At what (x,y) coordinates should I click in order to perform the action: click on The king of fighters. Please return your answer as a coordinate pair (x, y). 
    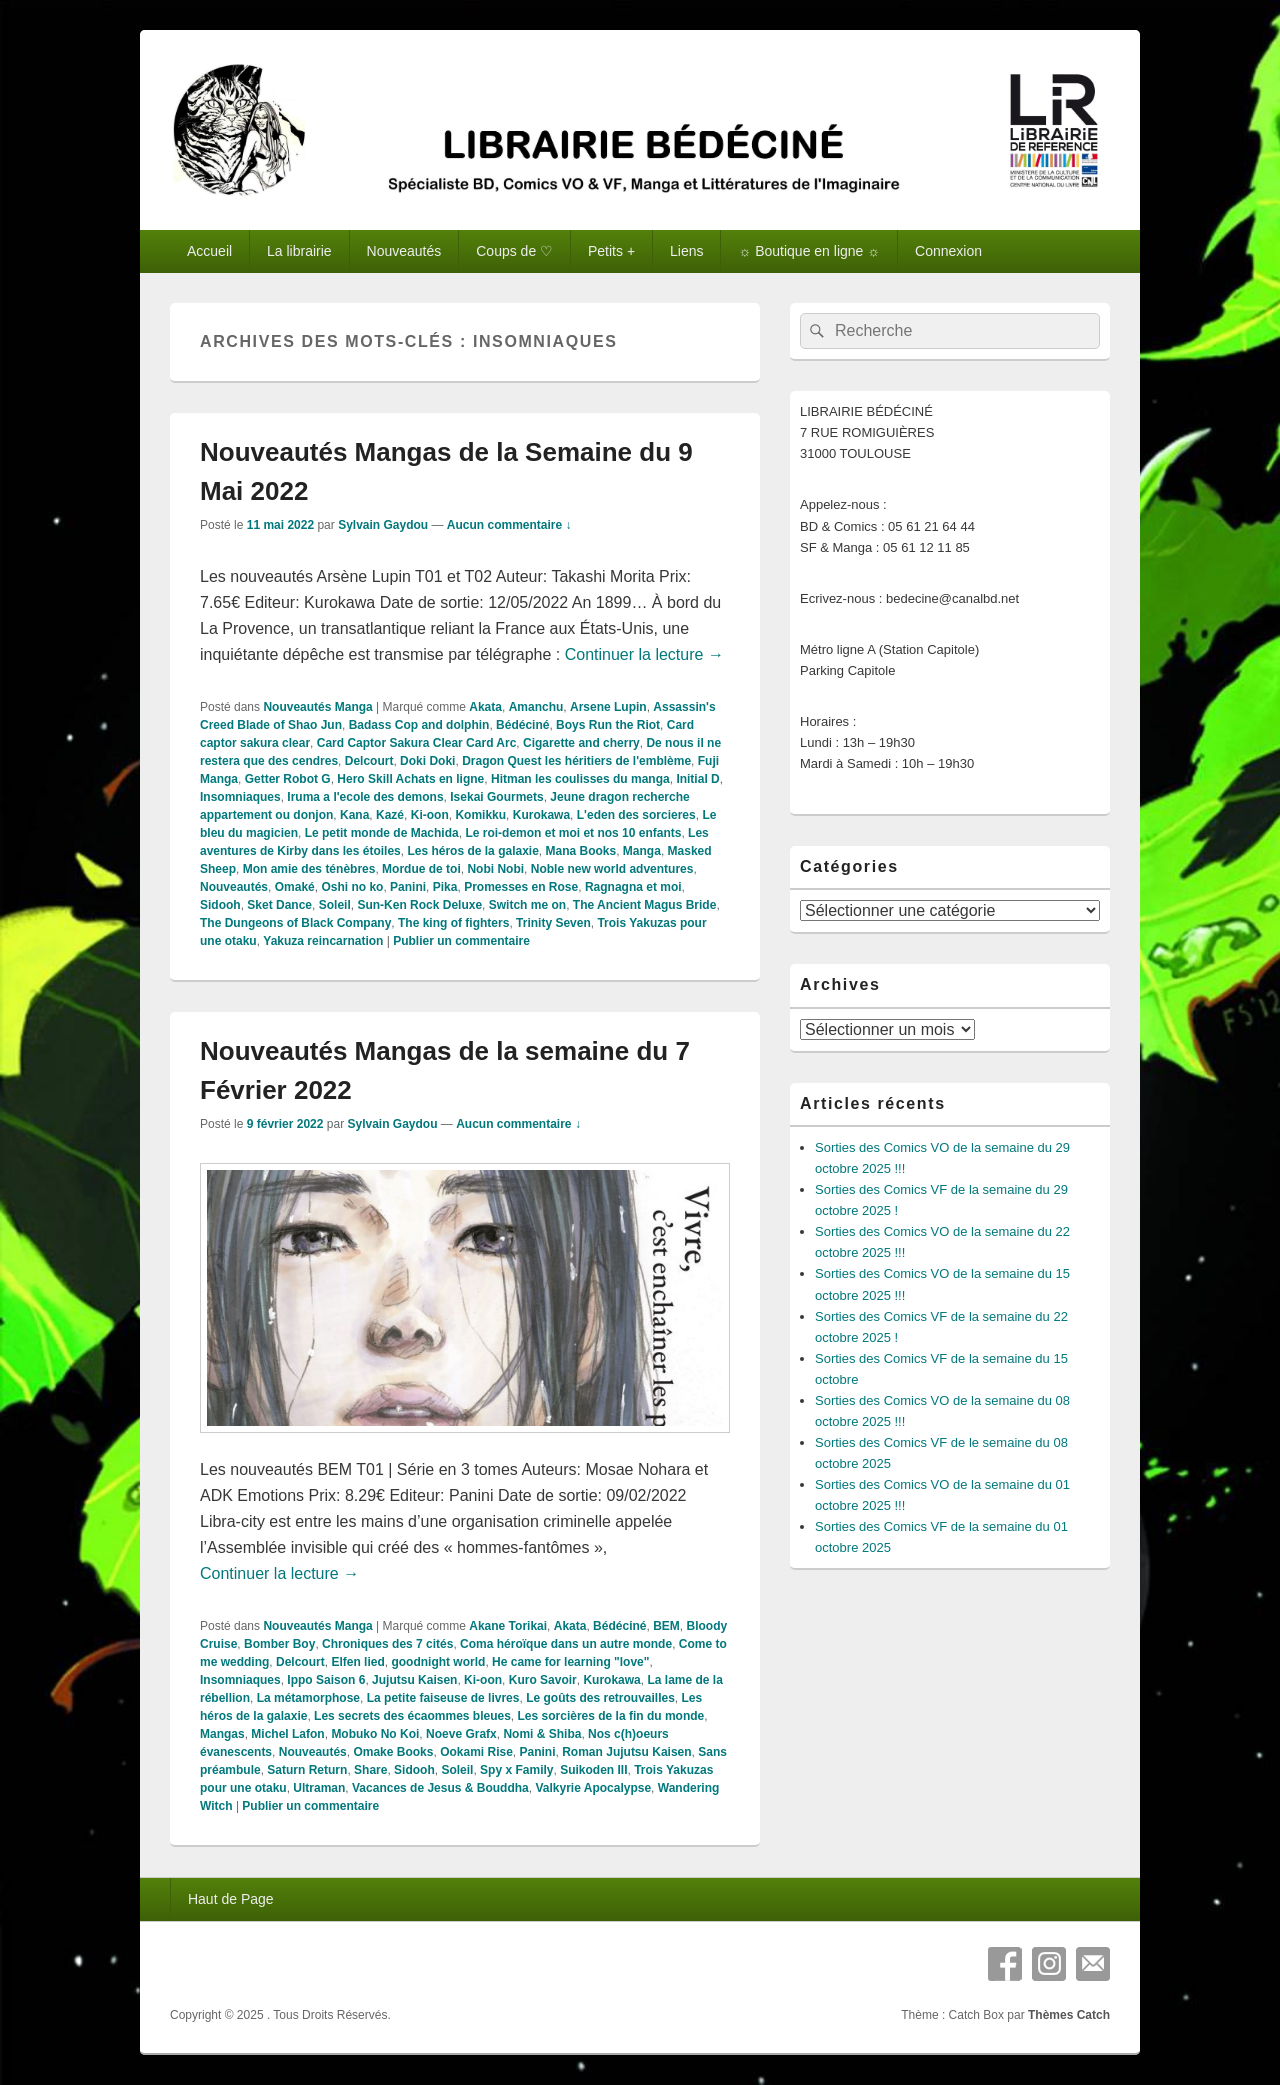
    Looking at the image, I should click on (453, 923).